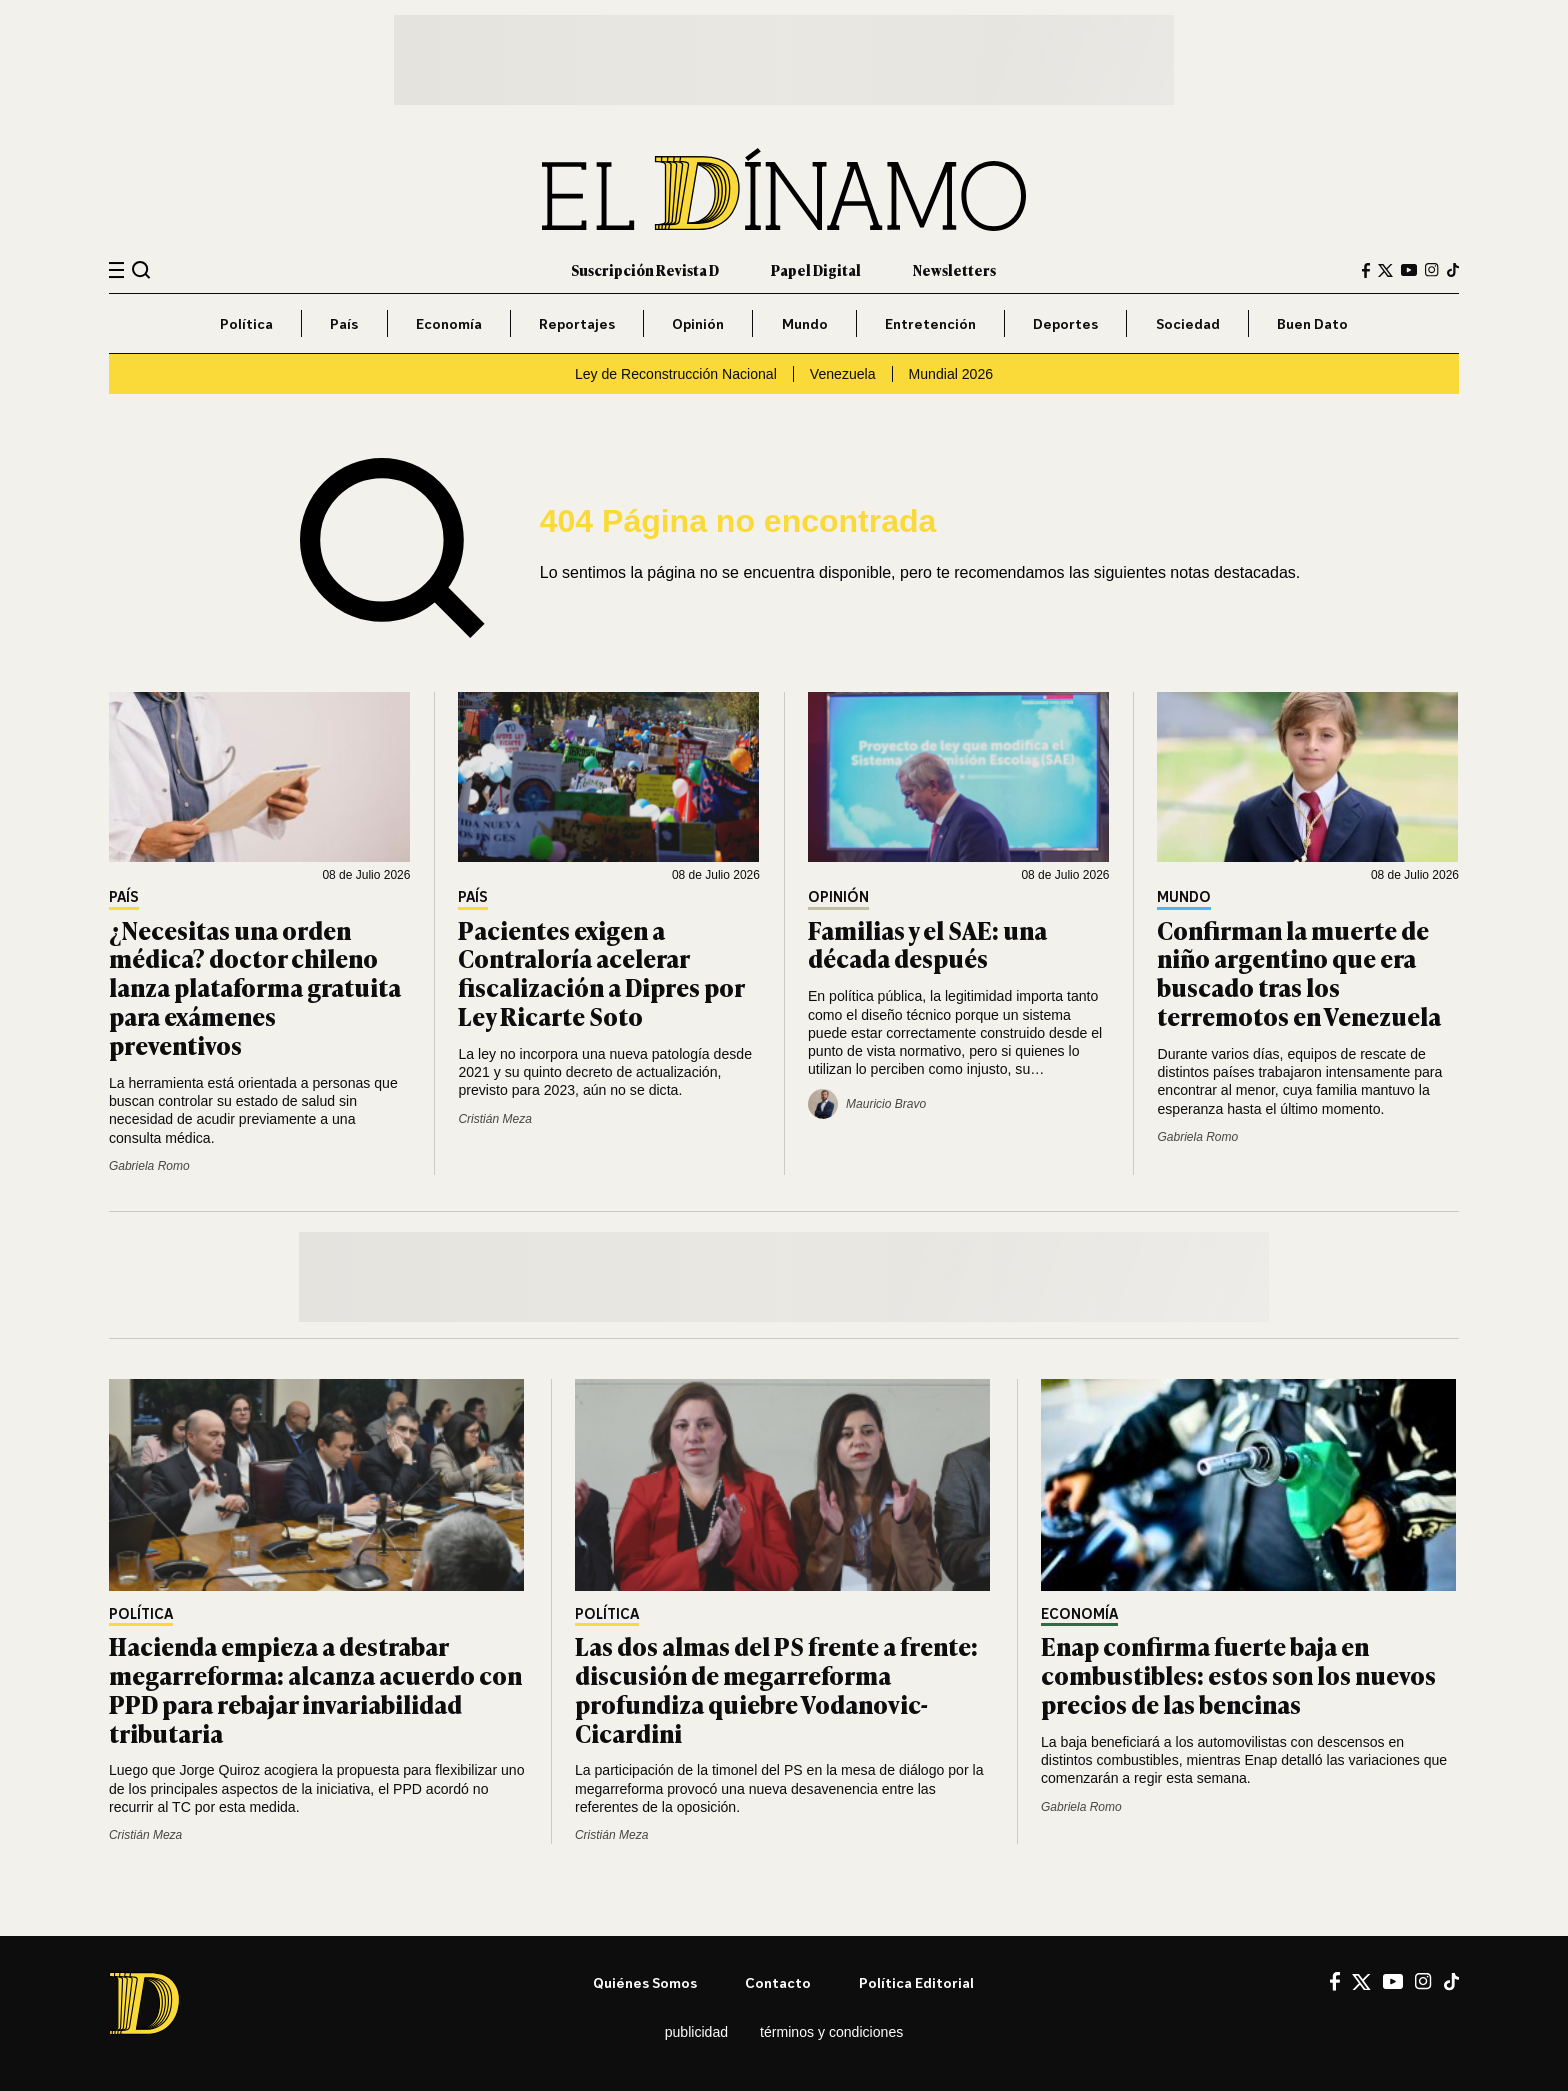 This screenshot has height=2091, width=1568. I want to click on Quiénes somos, so click(645, 1982).